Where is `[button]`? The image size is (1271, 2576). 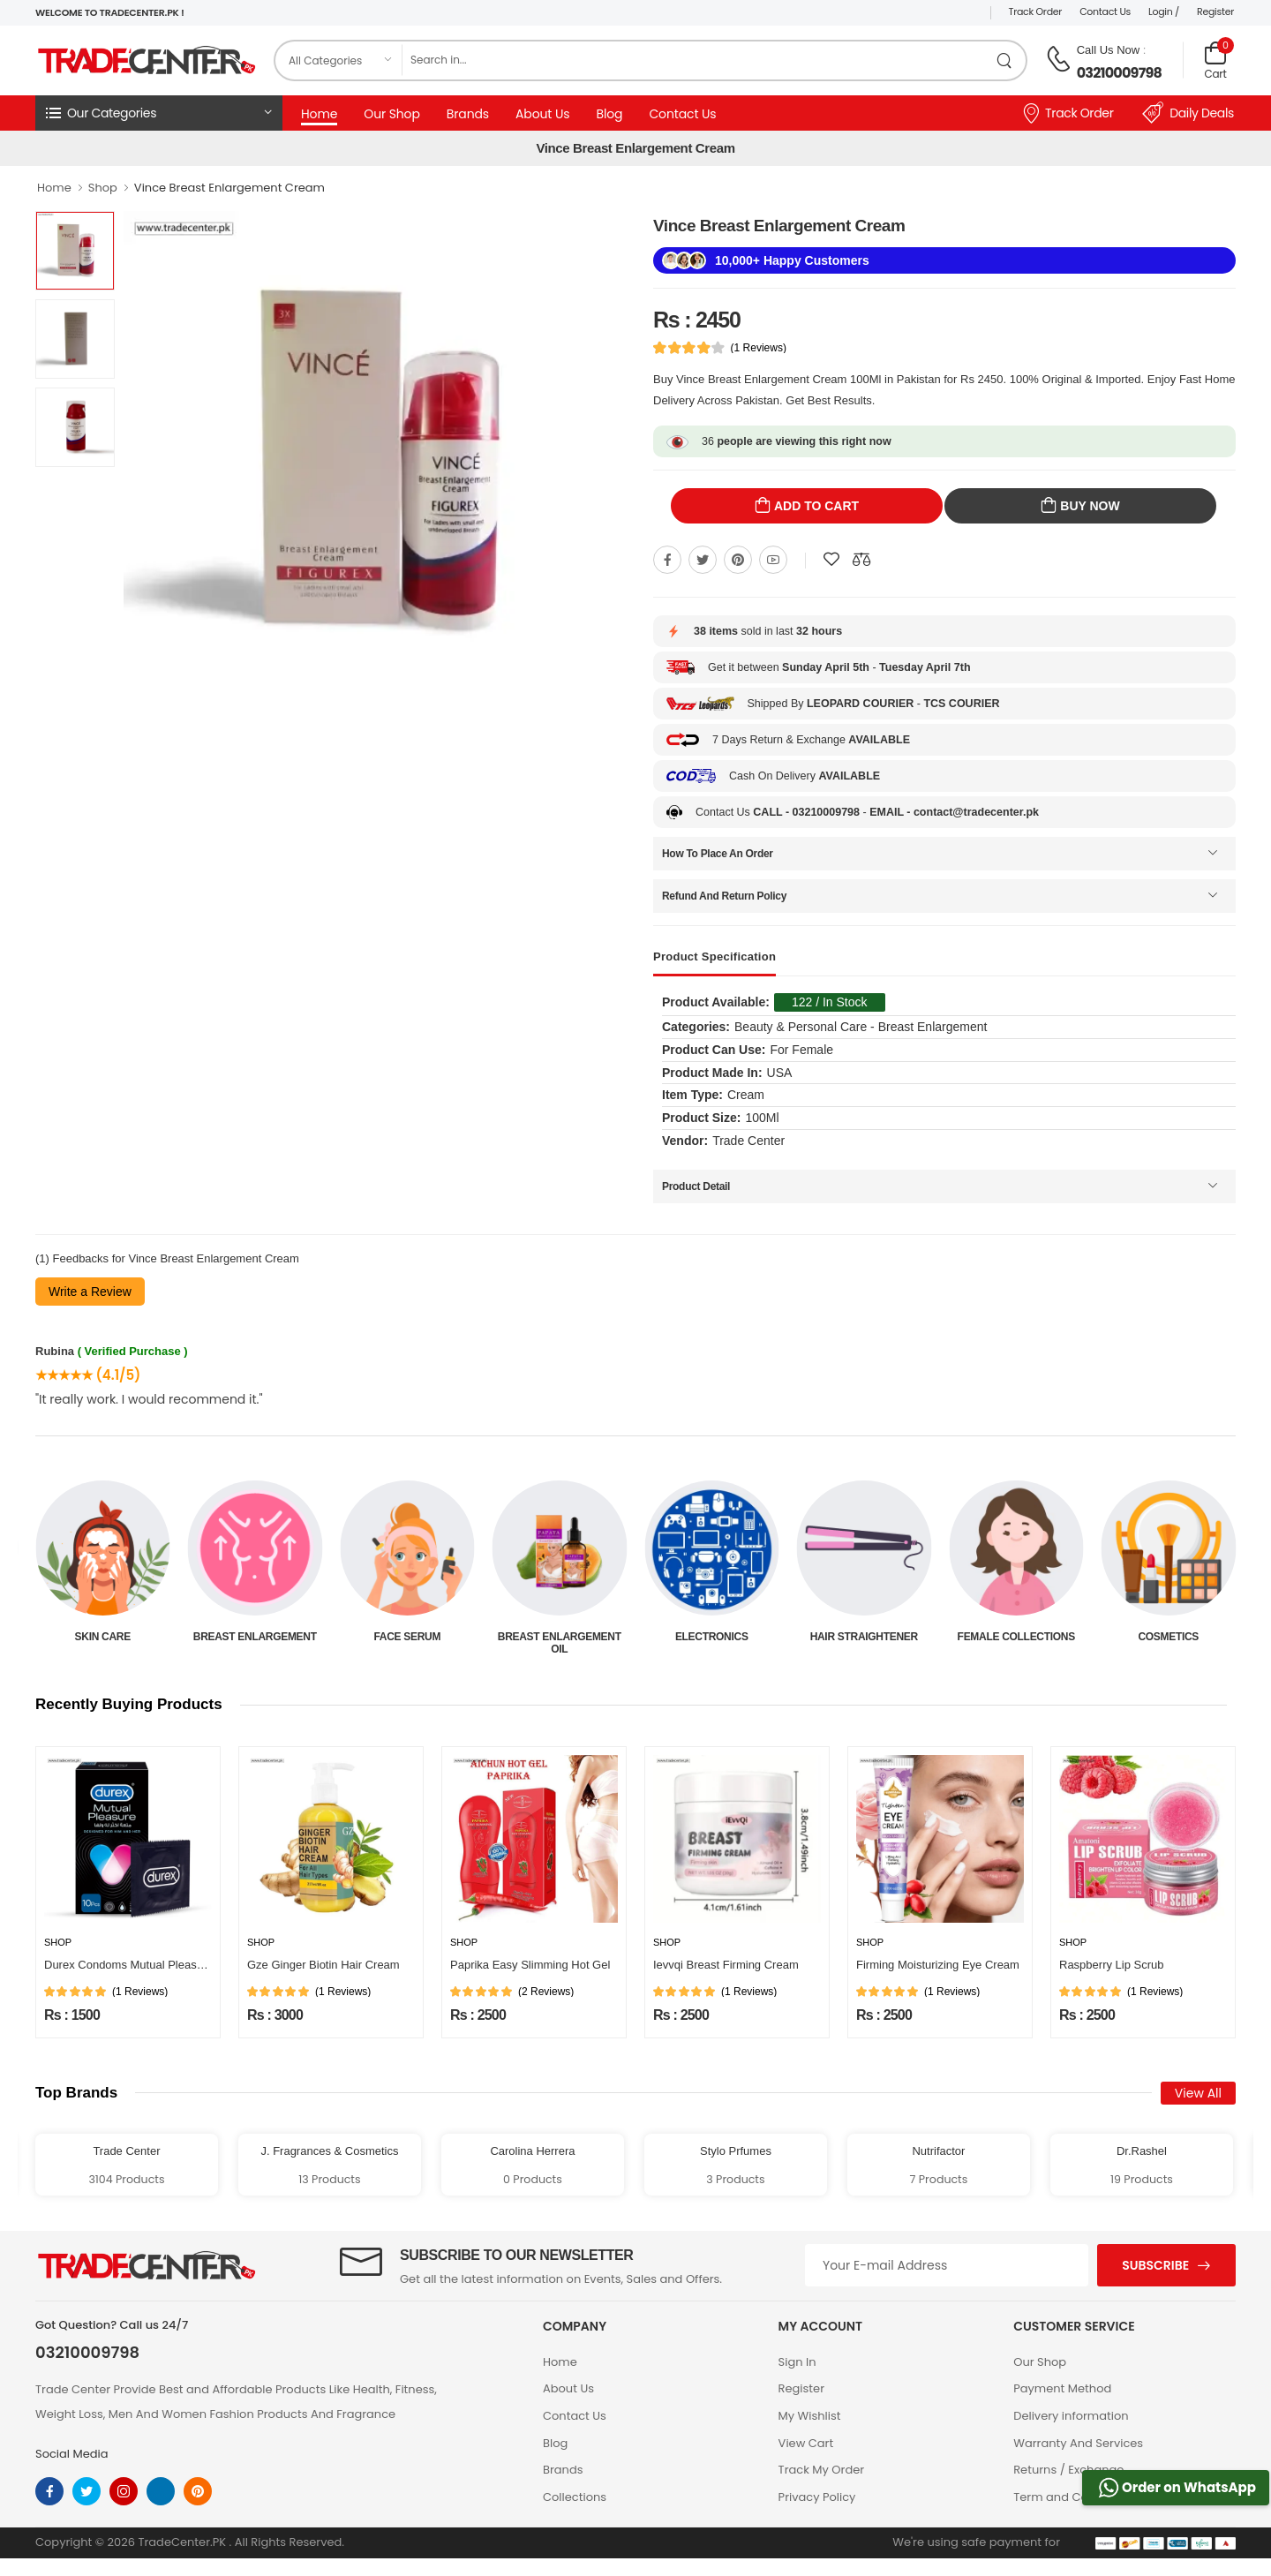 [button] is located at coordinates (158, 113).